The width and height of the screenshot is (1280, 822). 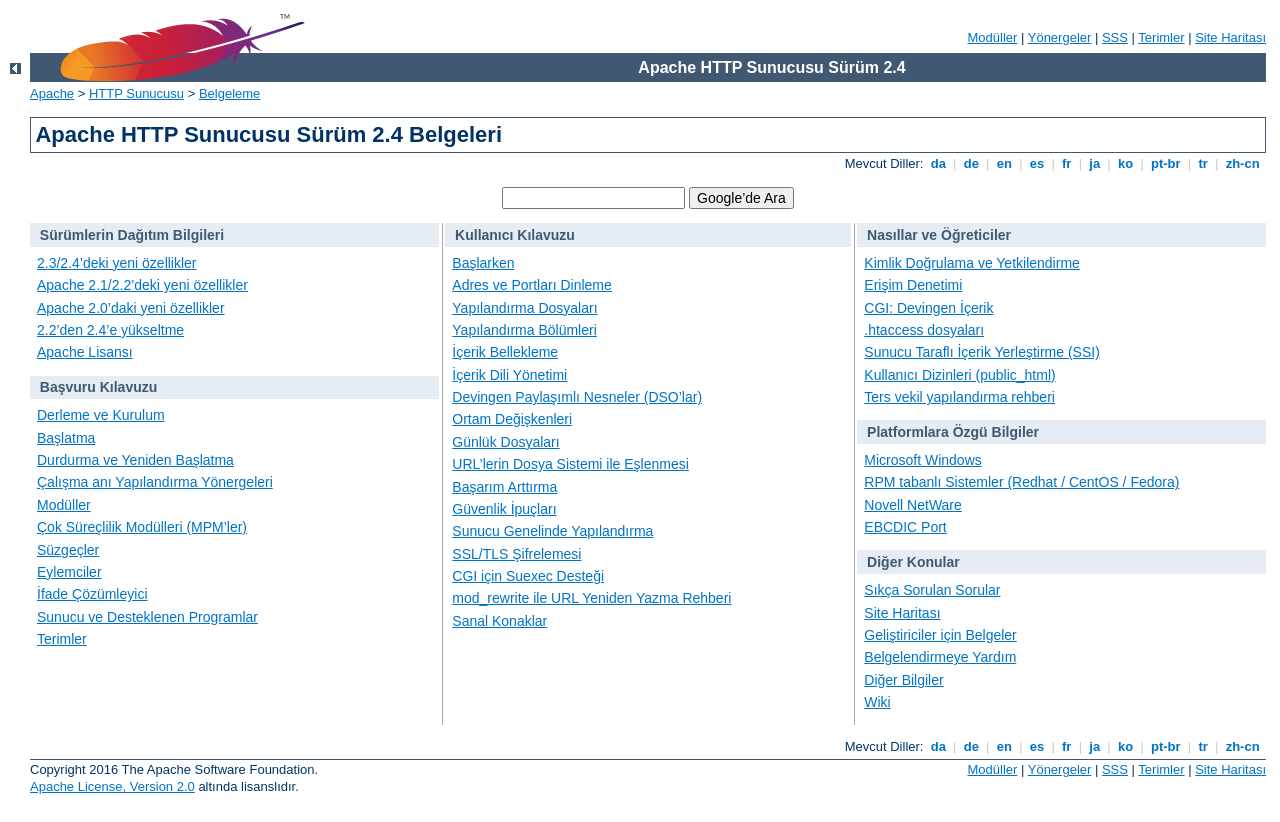 I want to click on Diğer Konular, so click(x=913, y=562).